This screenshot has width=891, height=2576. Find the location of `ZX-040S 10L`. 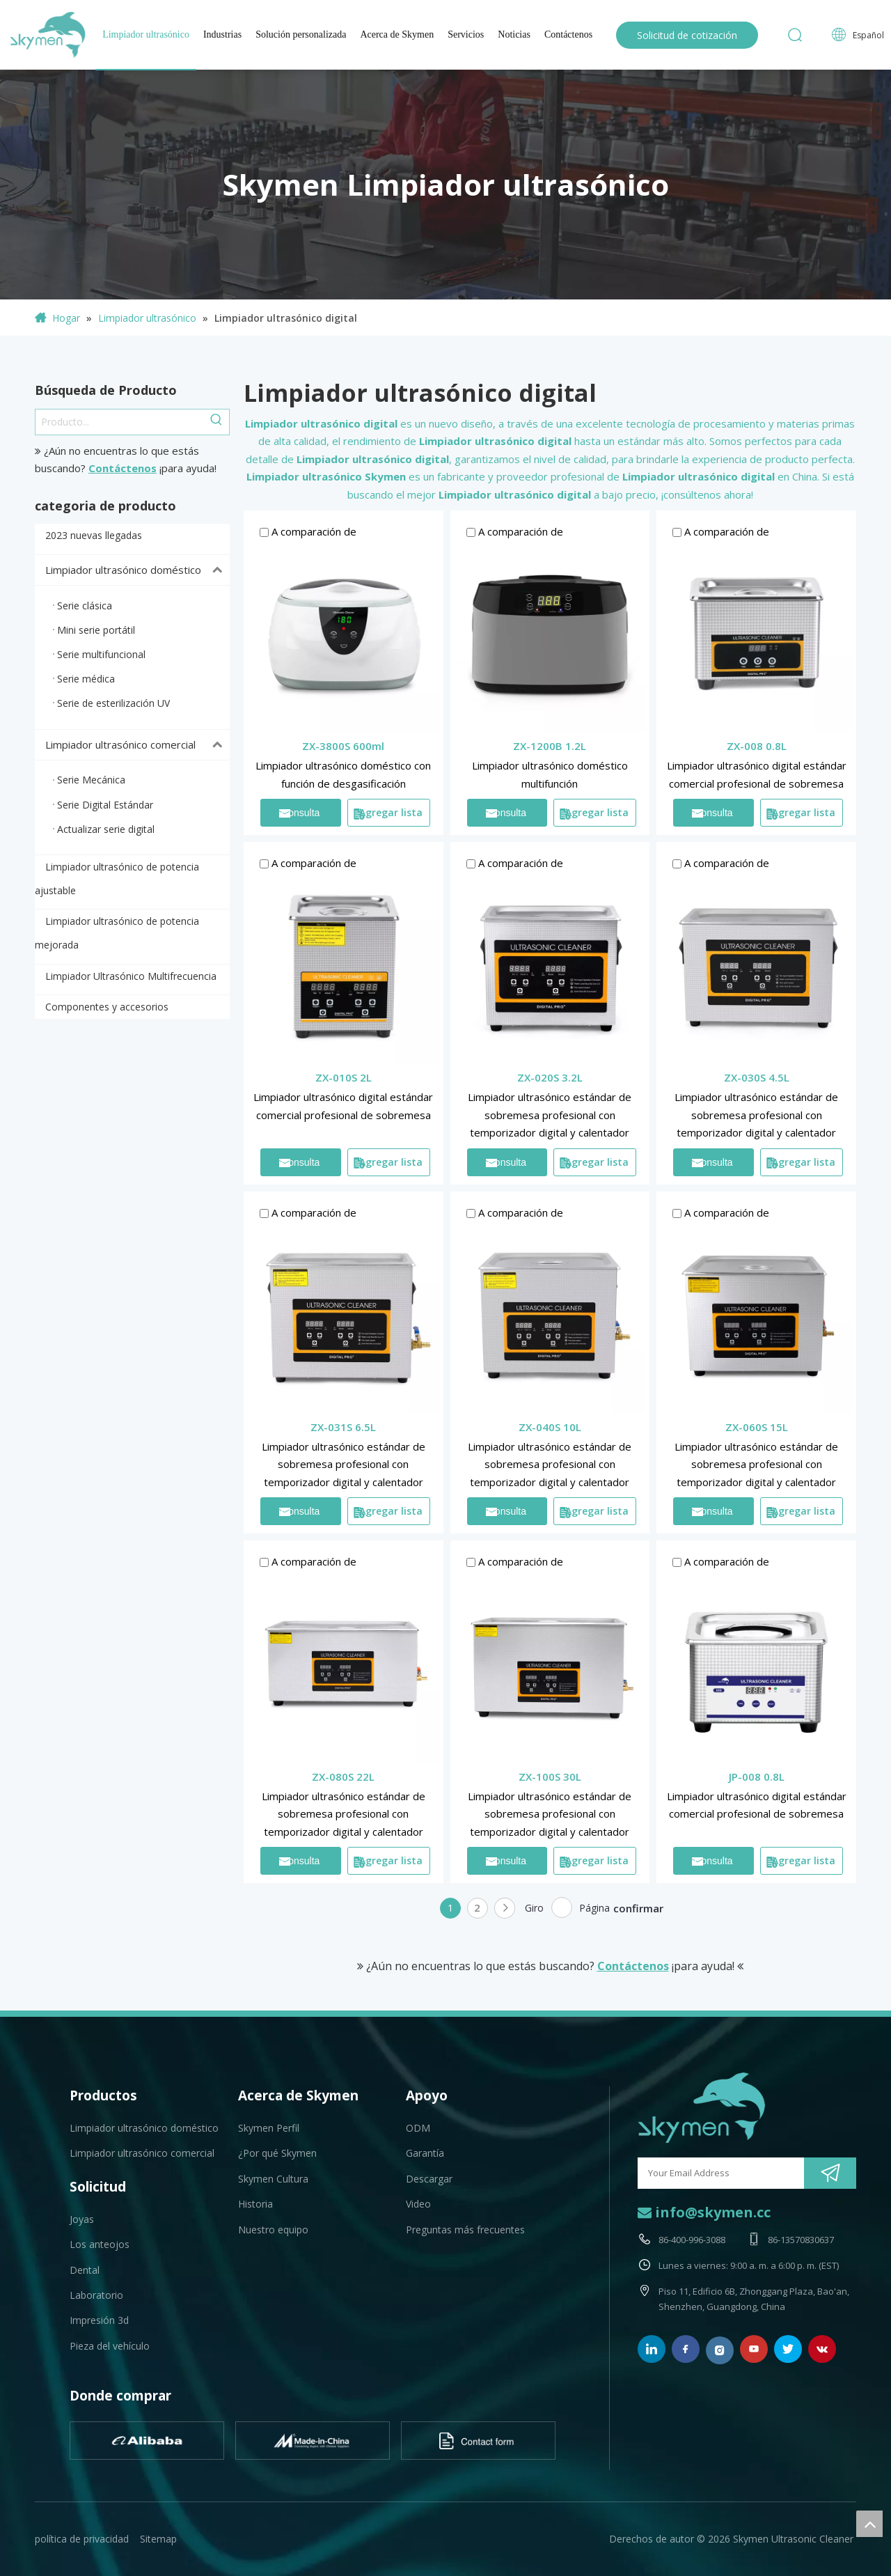

ZX-040S 10L is located at coordinates (550, 1427).